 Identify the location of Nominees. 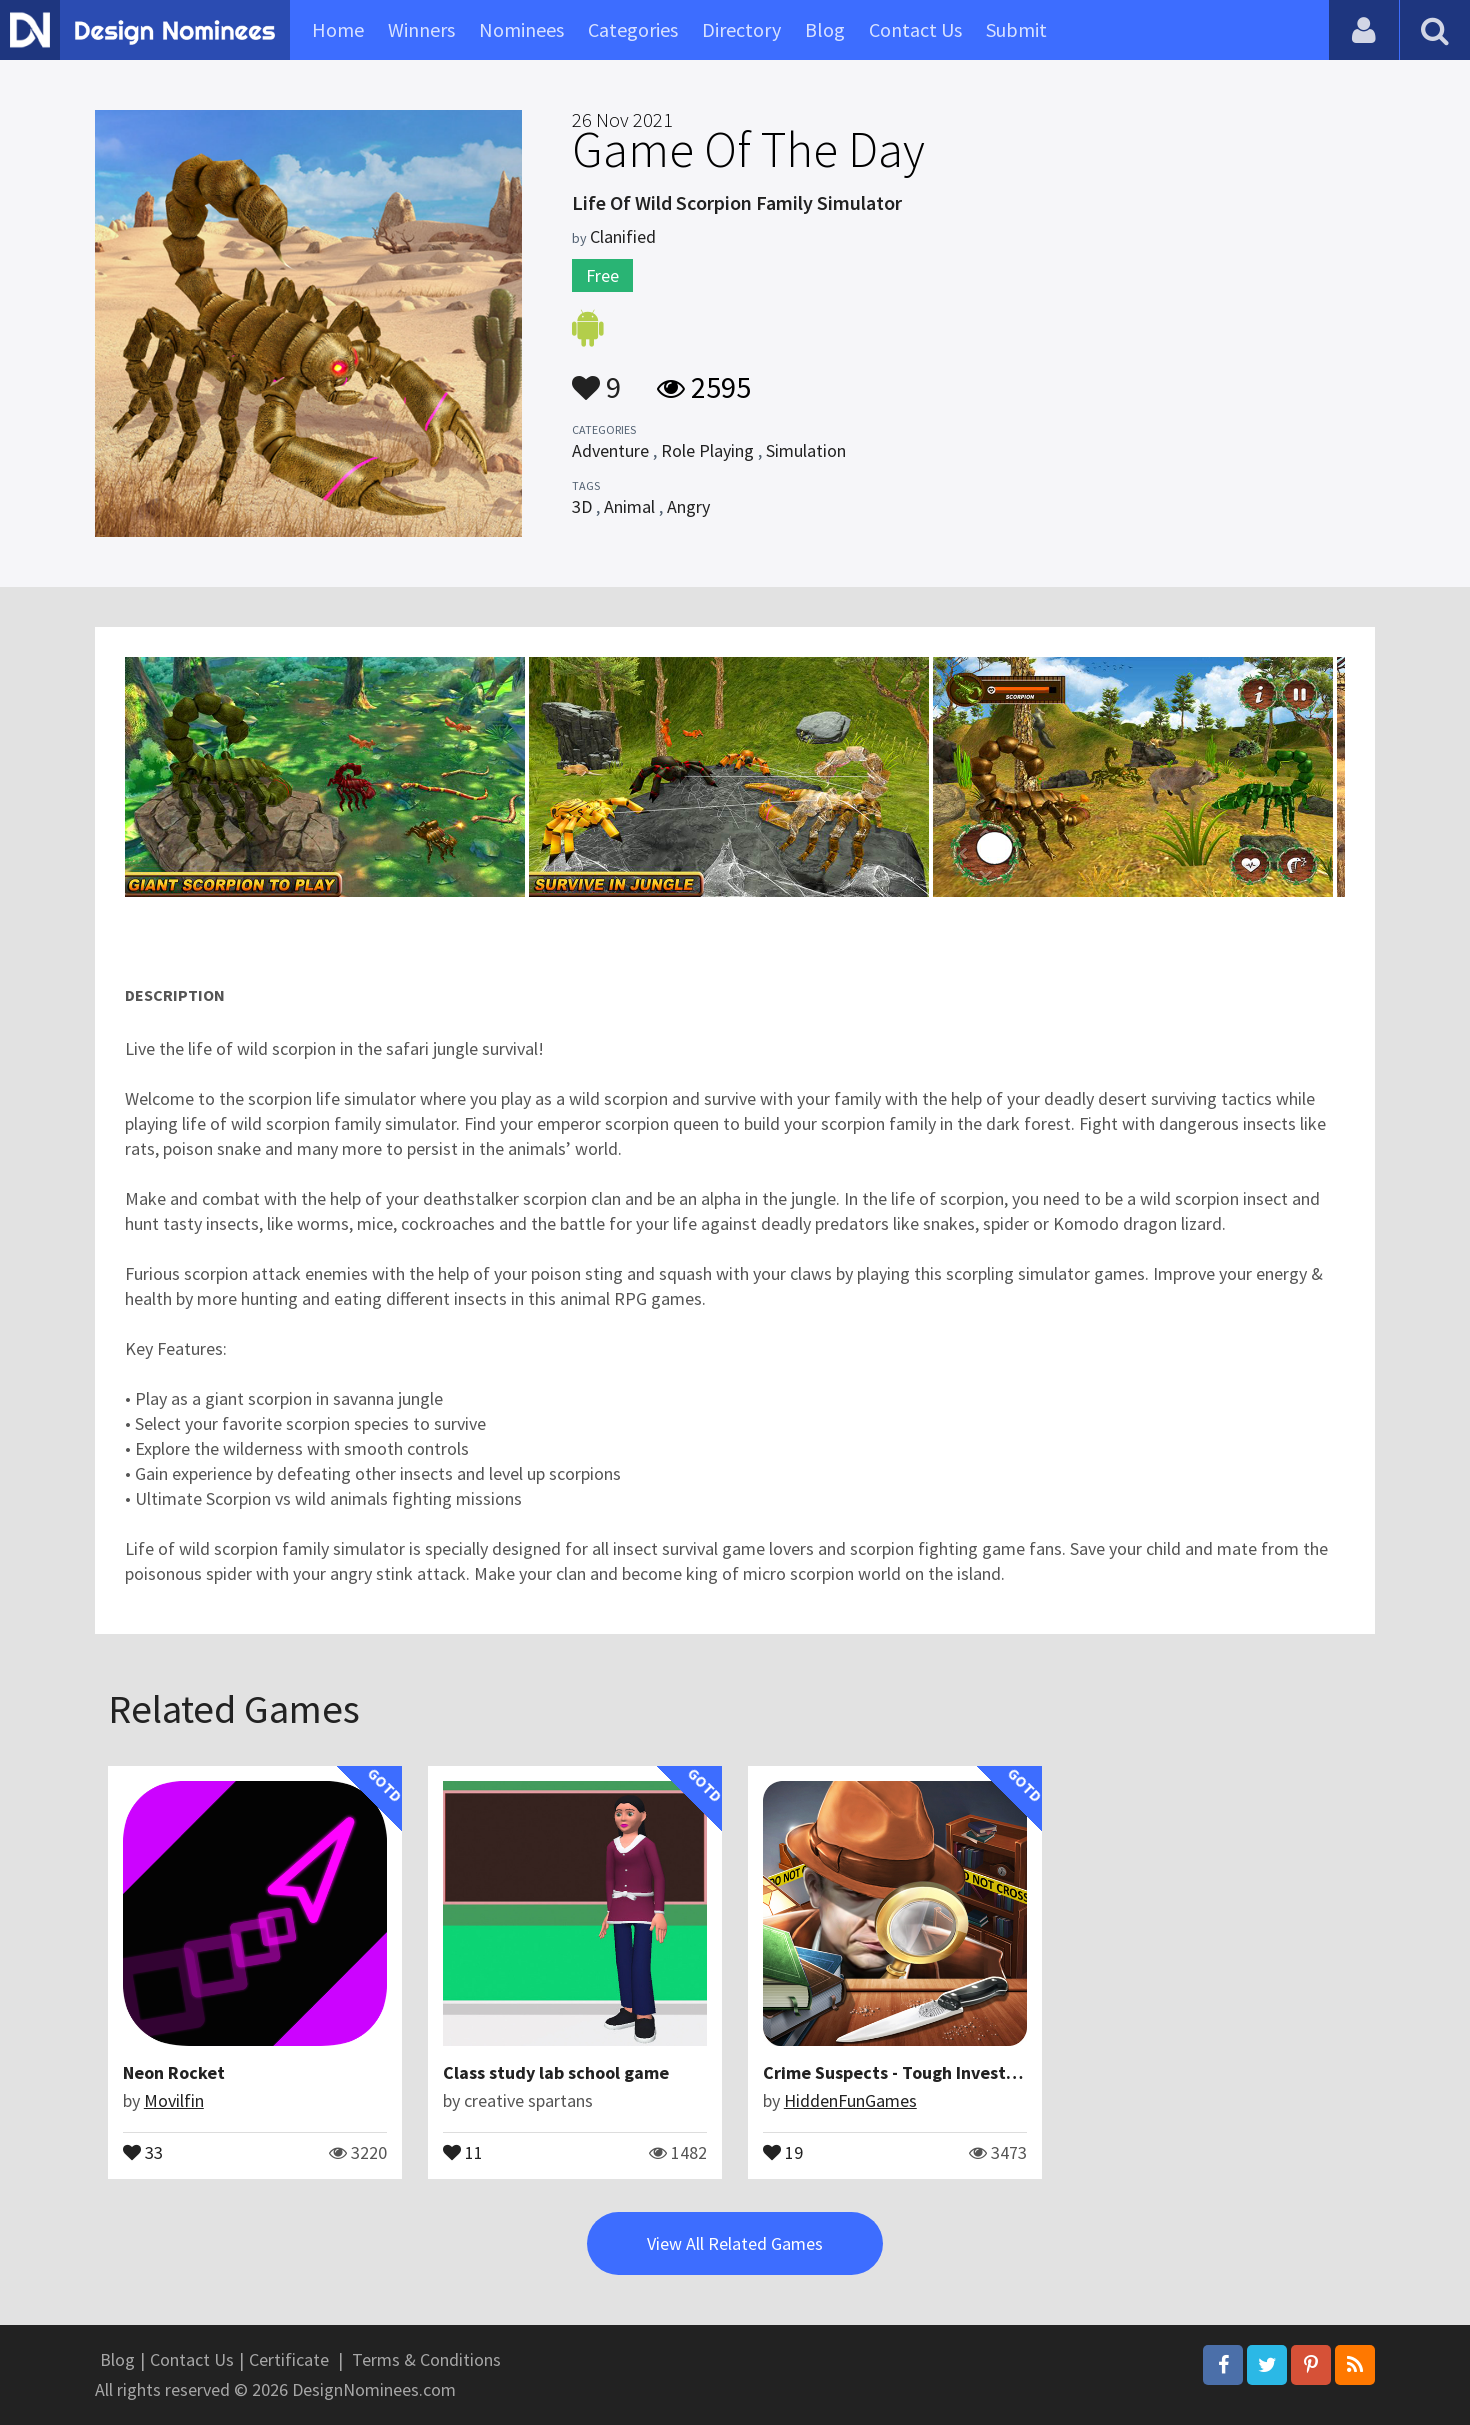
(521, 29).